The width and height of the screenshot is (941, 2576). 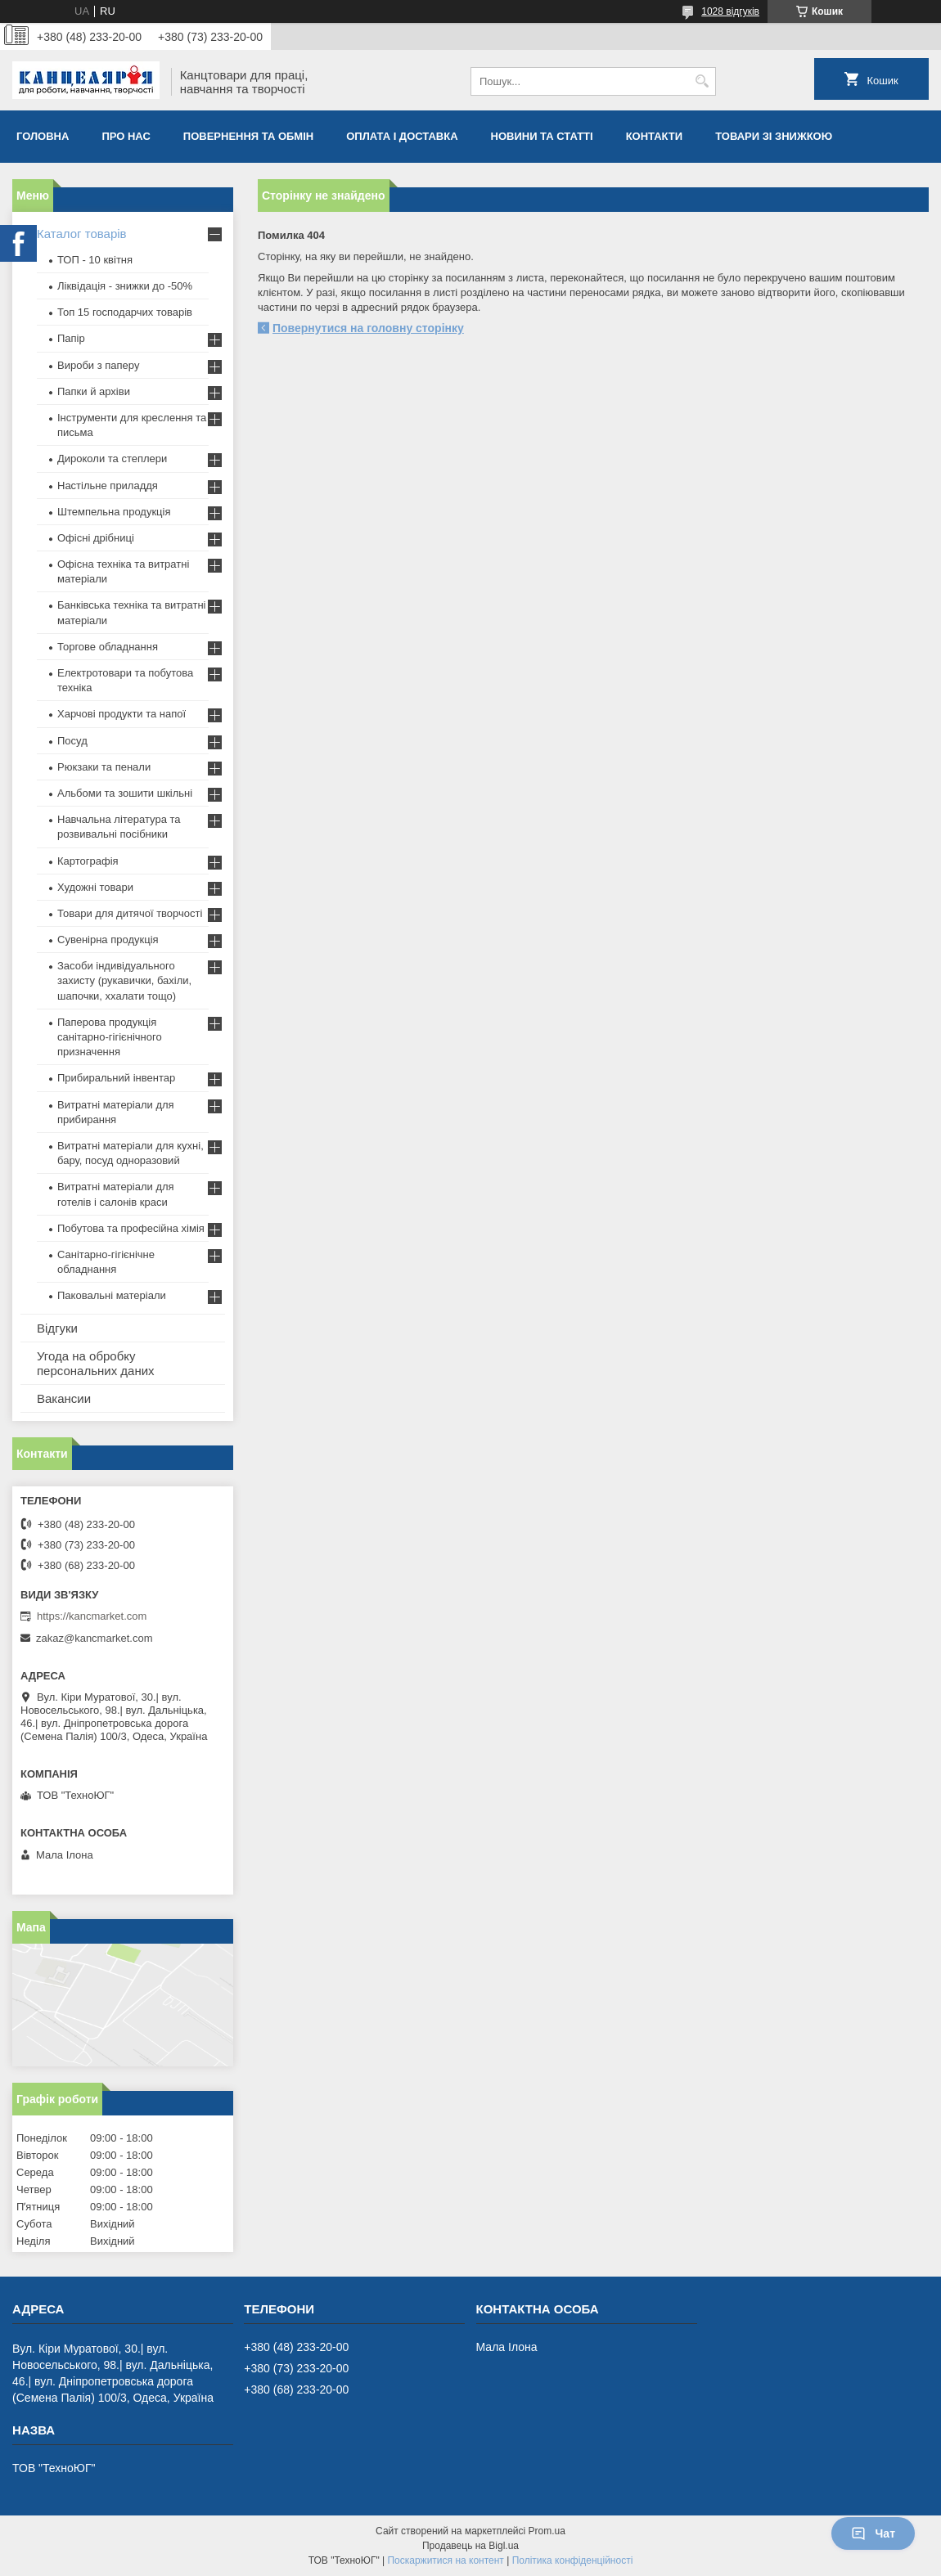 I want to click on Прибиральний інвентар, so click(x=116, y=1078).